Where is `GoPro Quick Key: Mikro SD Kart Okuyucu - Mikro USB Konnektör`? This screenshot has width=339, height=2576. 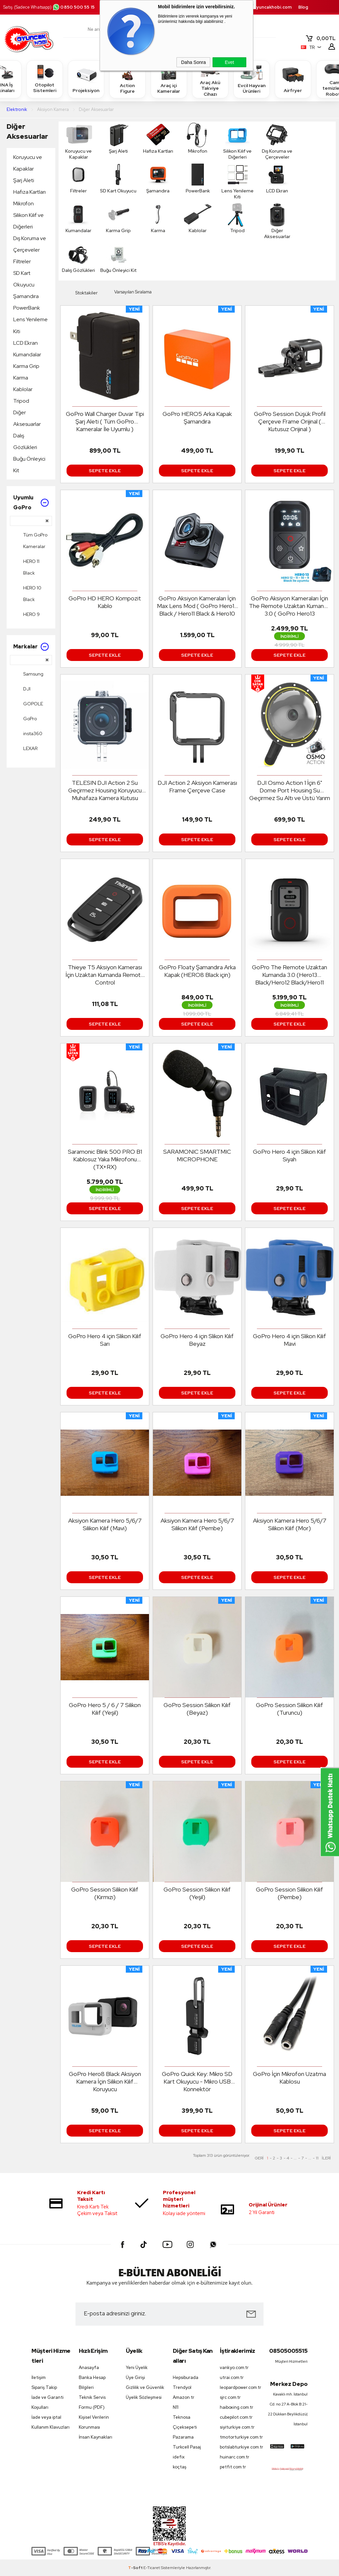 GoPro Quick Key: Mikro SD Kart Okuyucu - Mikro USB Konnektör is located at coordinates (197, 2081).